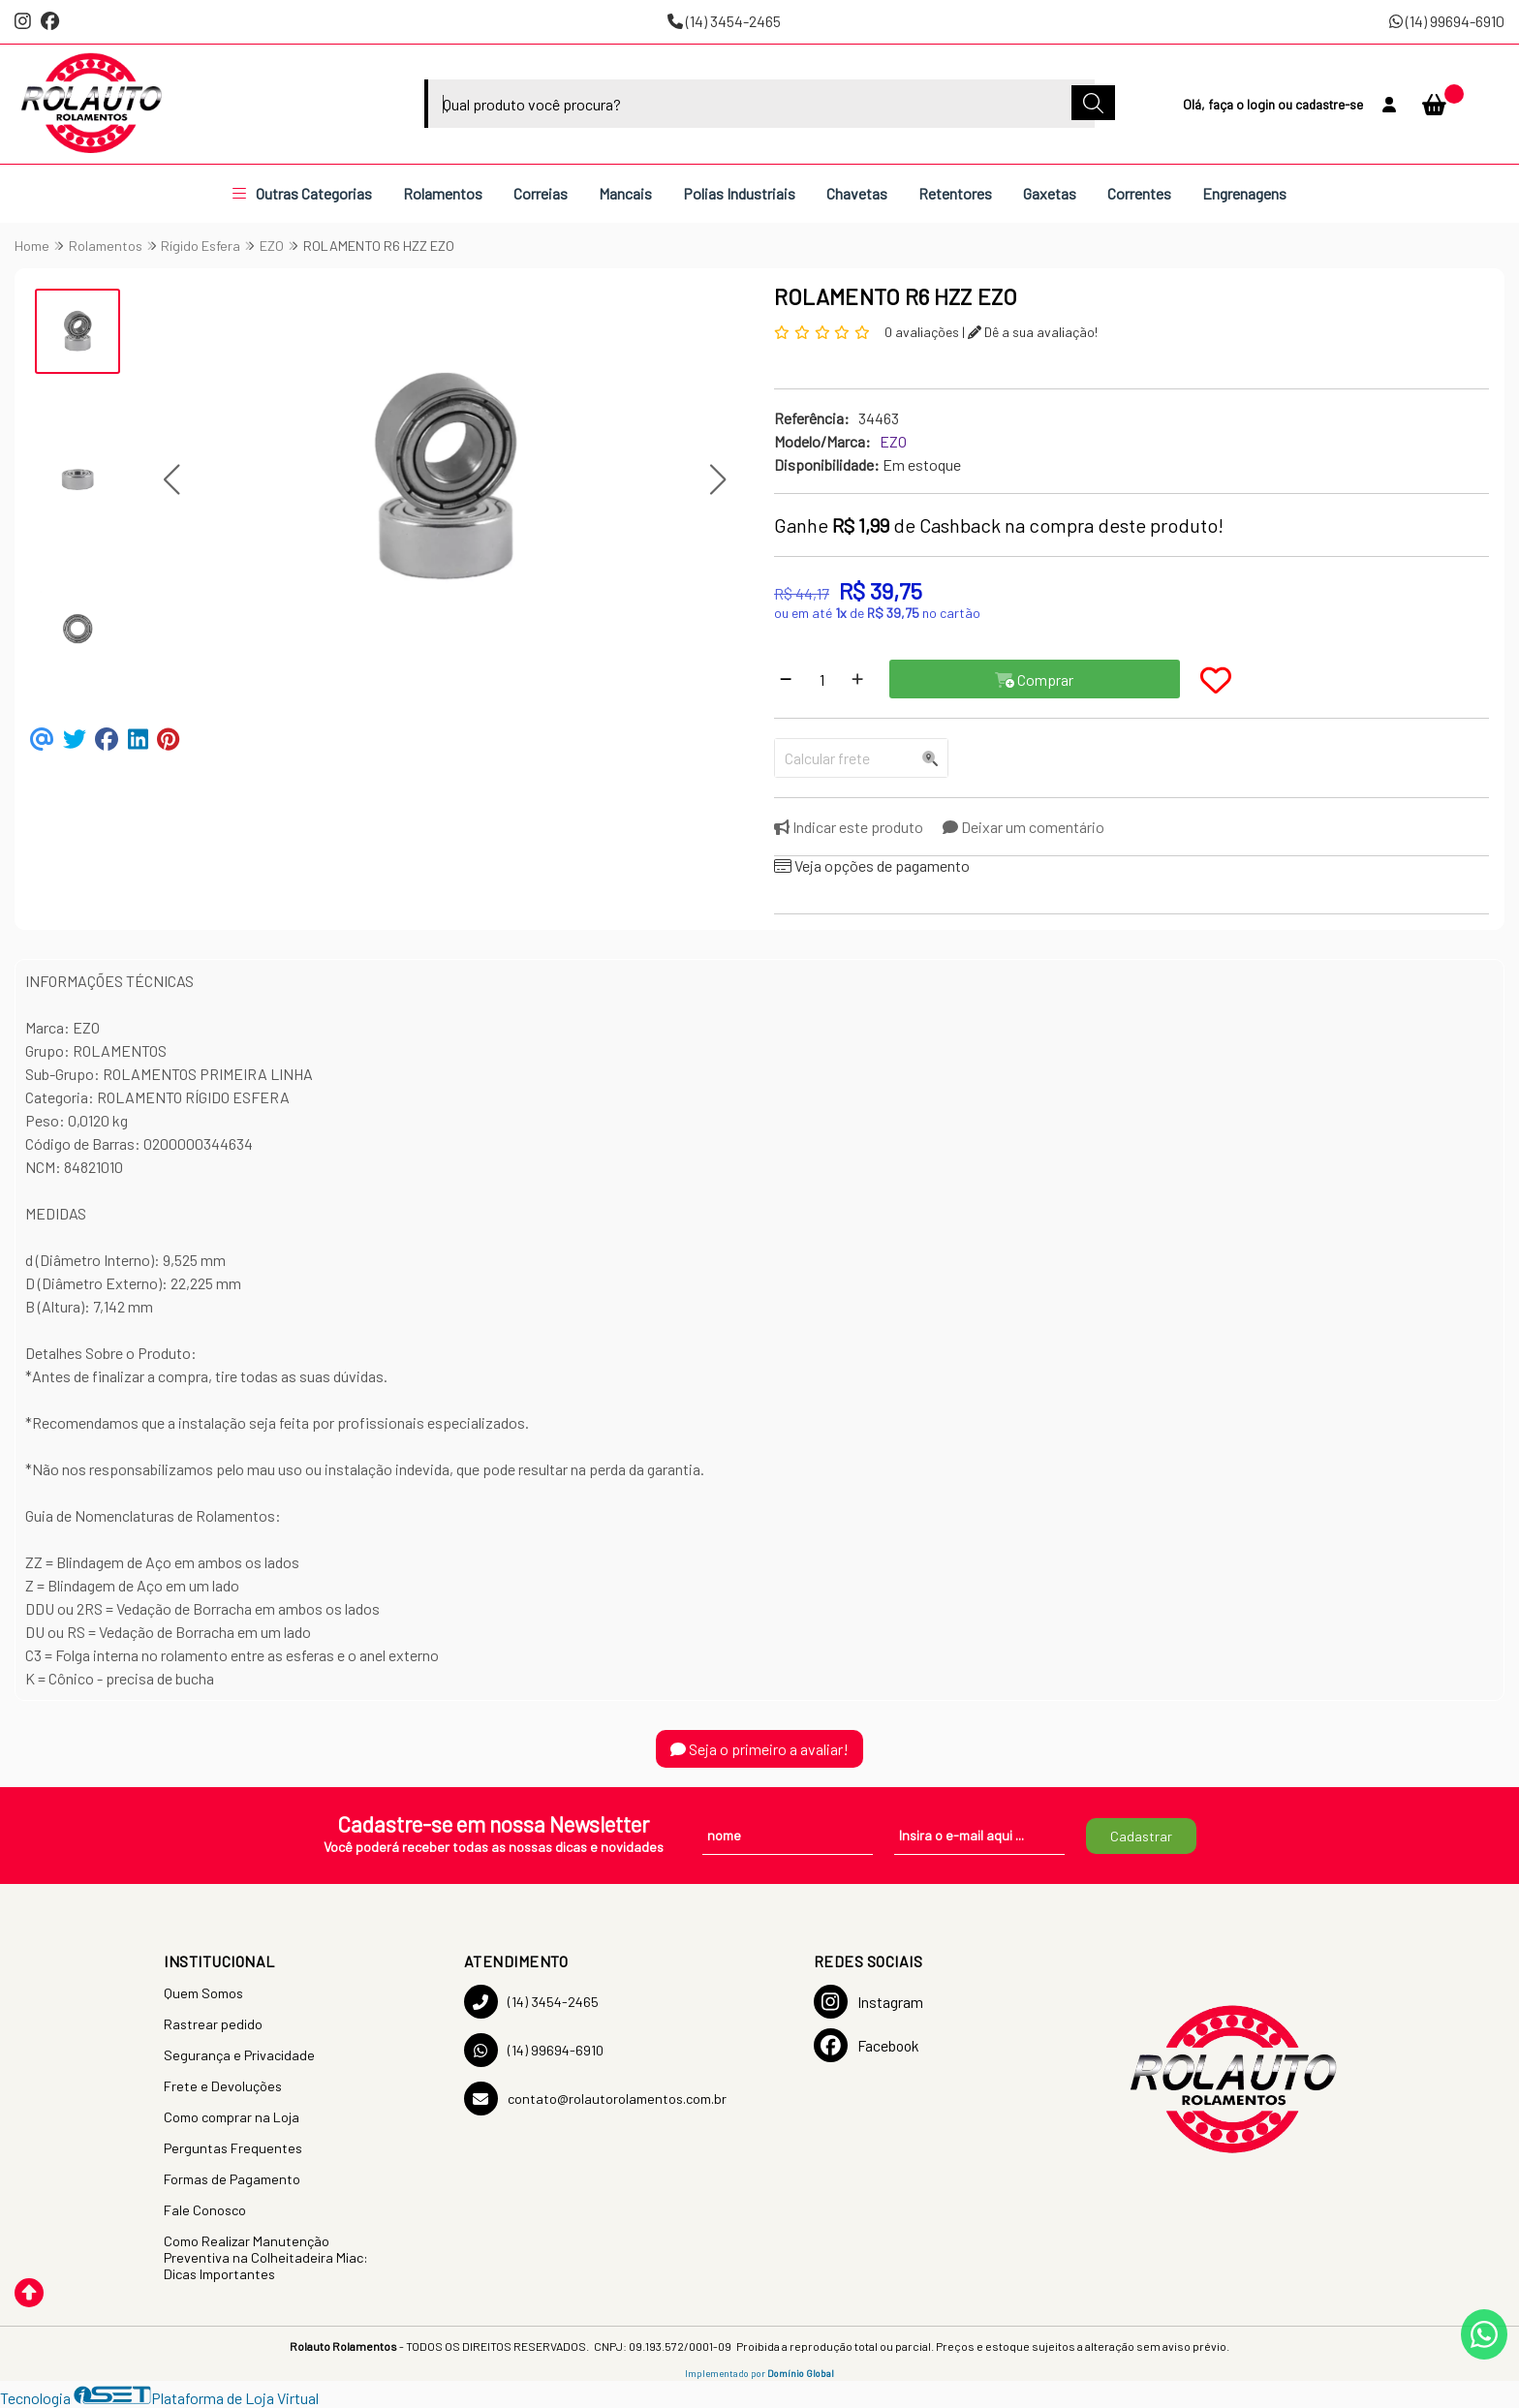 This screenshot has height=2408, width=1519. I want to click on Domínio Global, so click(800, 2373).